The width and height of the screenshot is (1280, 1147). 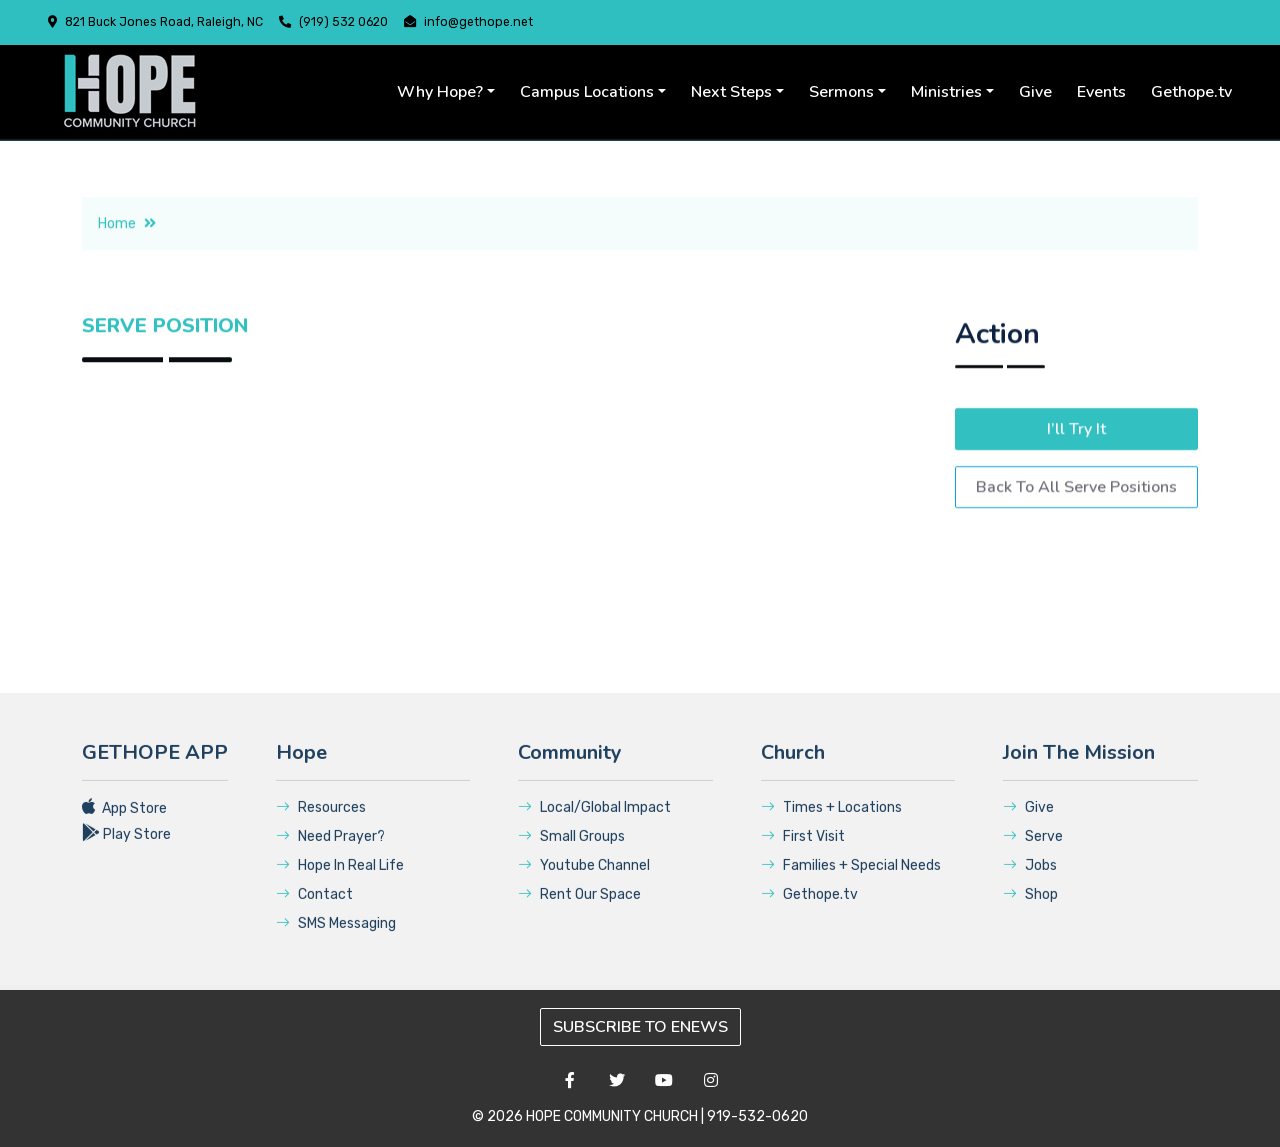 What do you see at coordinates (640, 1027) in the screenshot?
I see `SUBSCRIBE TO ENEWS` at bounding box center [640, 1027].